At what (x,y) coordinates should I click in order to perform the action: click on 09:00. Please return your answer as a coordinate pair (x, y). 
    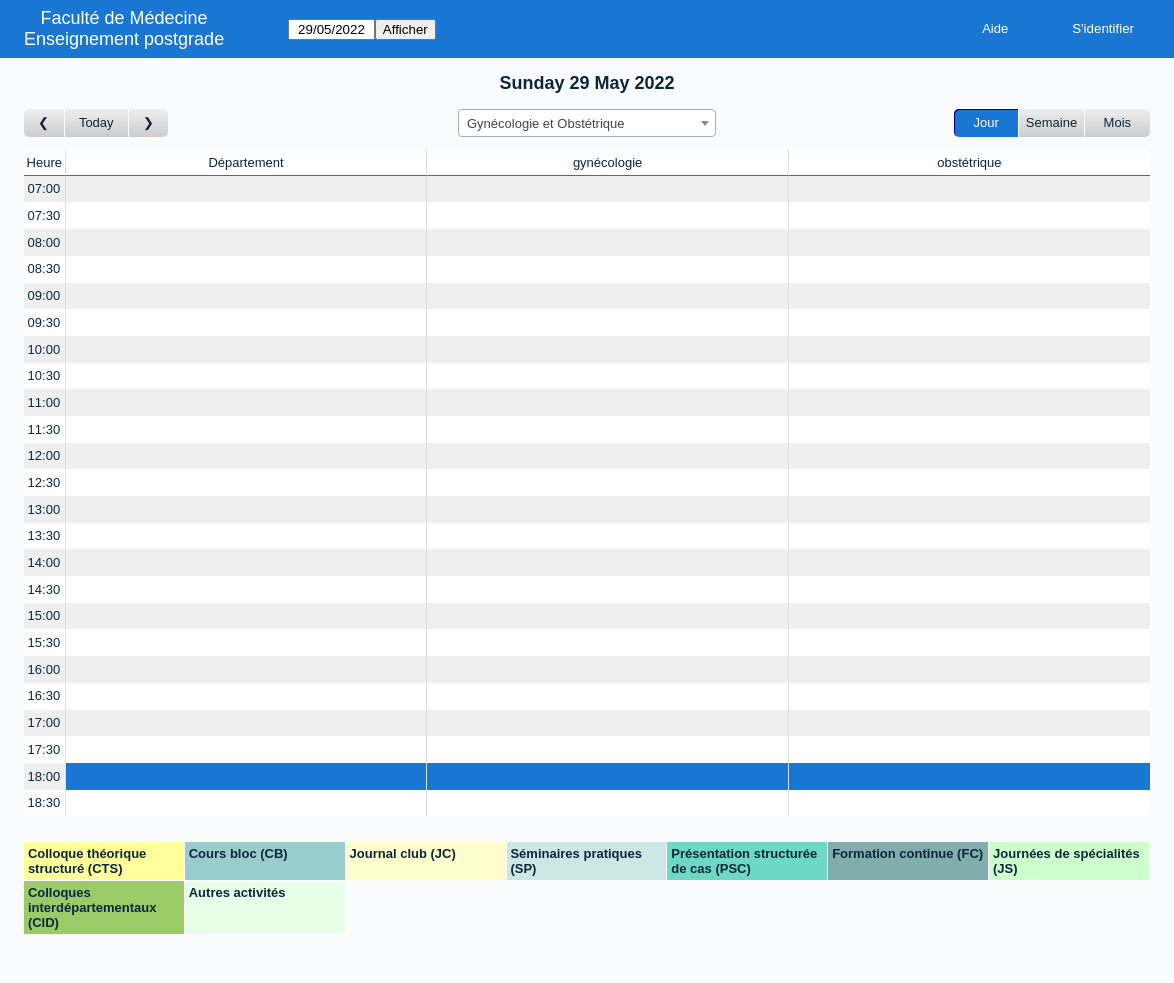
    Looking at the image, I should click on (44, 295).